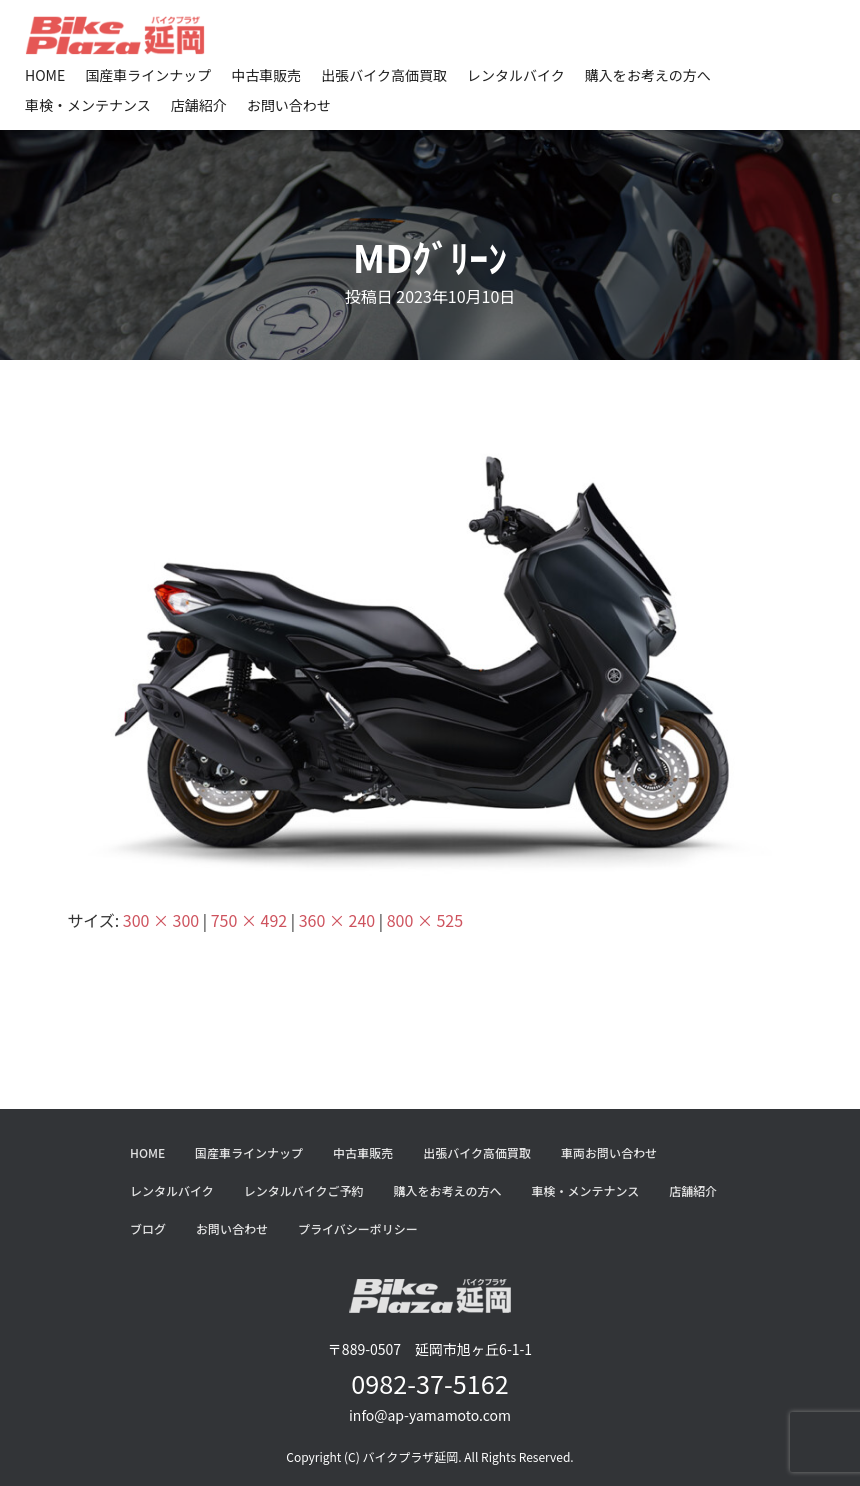 This screenshot has width=860, height=1486. What do you see at coordinates (289, 105) in the screenshot?
I see `お問い合わせ` at bounding box center [289, 105].